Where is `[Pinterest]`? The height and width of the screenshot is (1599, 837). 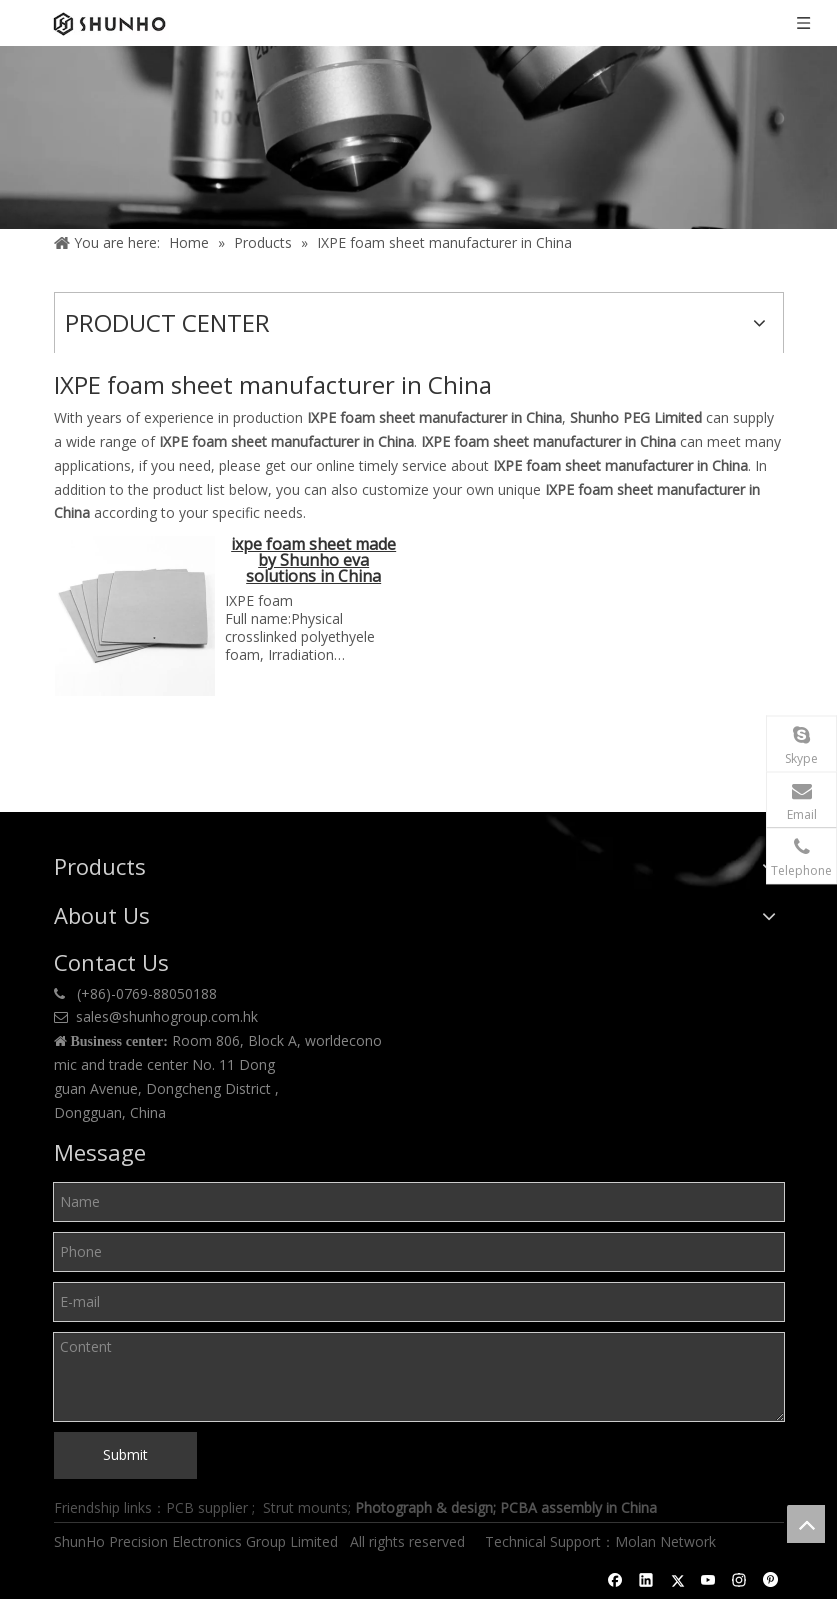
[Pinterest] is located at coordinates (770, 1580).